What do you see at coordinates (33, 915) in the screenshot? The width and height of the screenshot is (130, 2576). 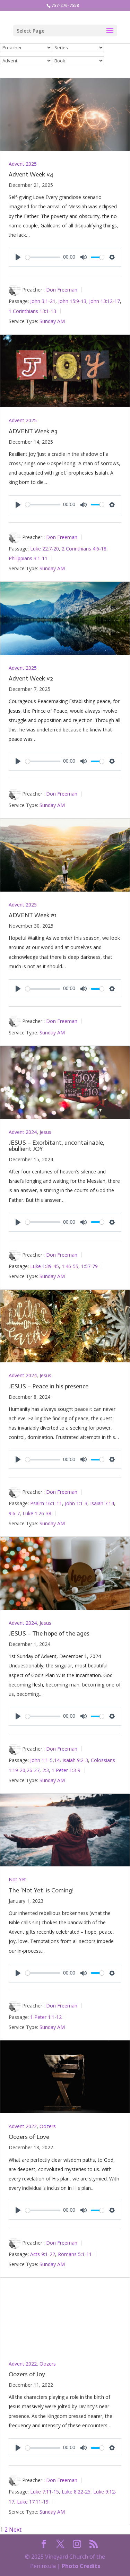 I see `ADVENT Week #1` at bounding box center [33, 915].